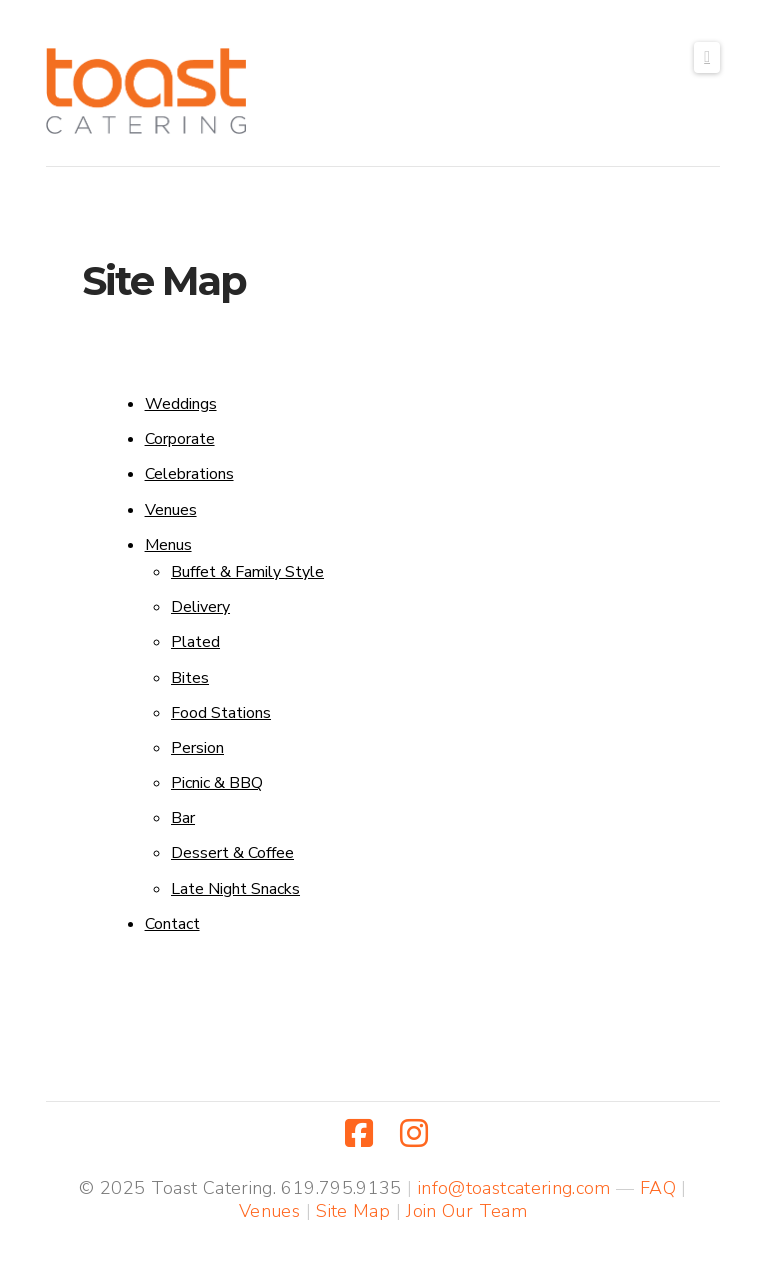 The width and height of the screenshot is (766, 1270). Describe the element at coordinates (197, 748) in the screenshot. I see `Persion` at that location.